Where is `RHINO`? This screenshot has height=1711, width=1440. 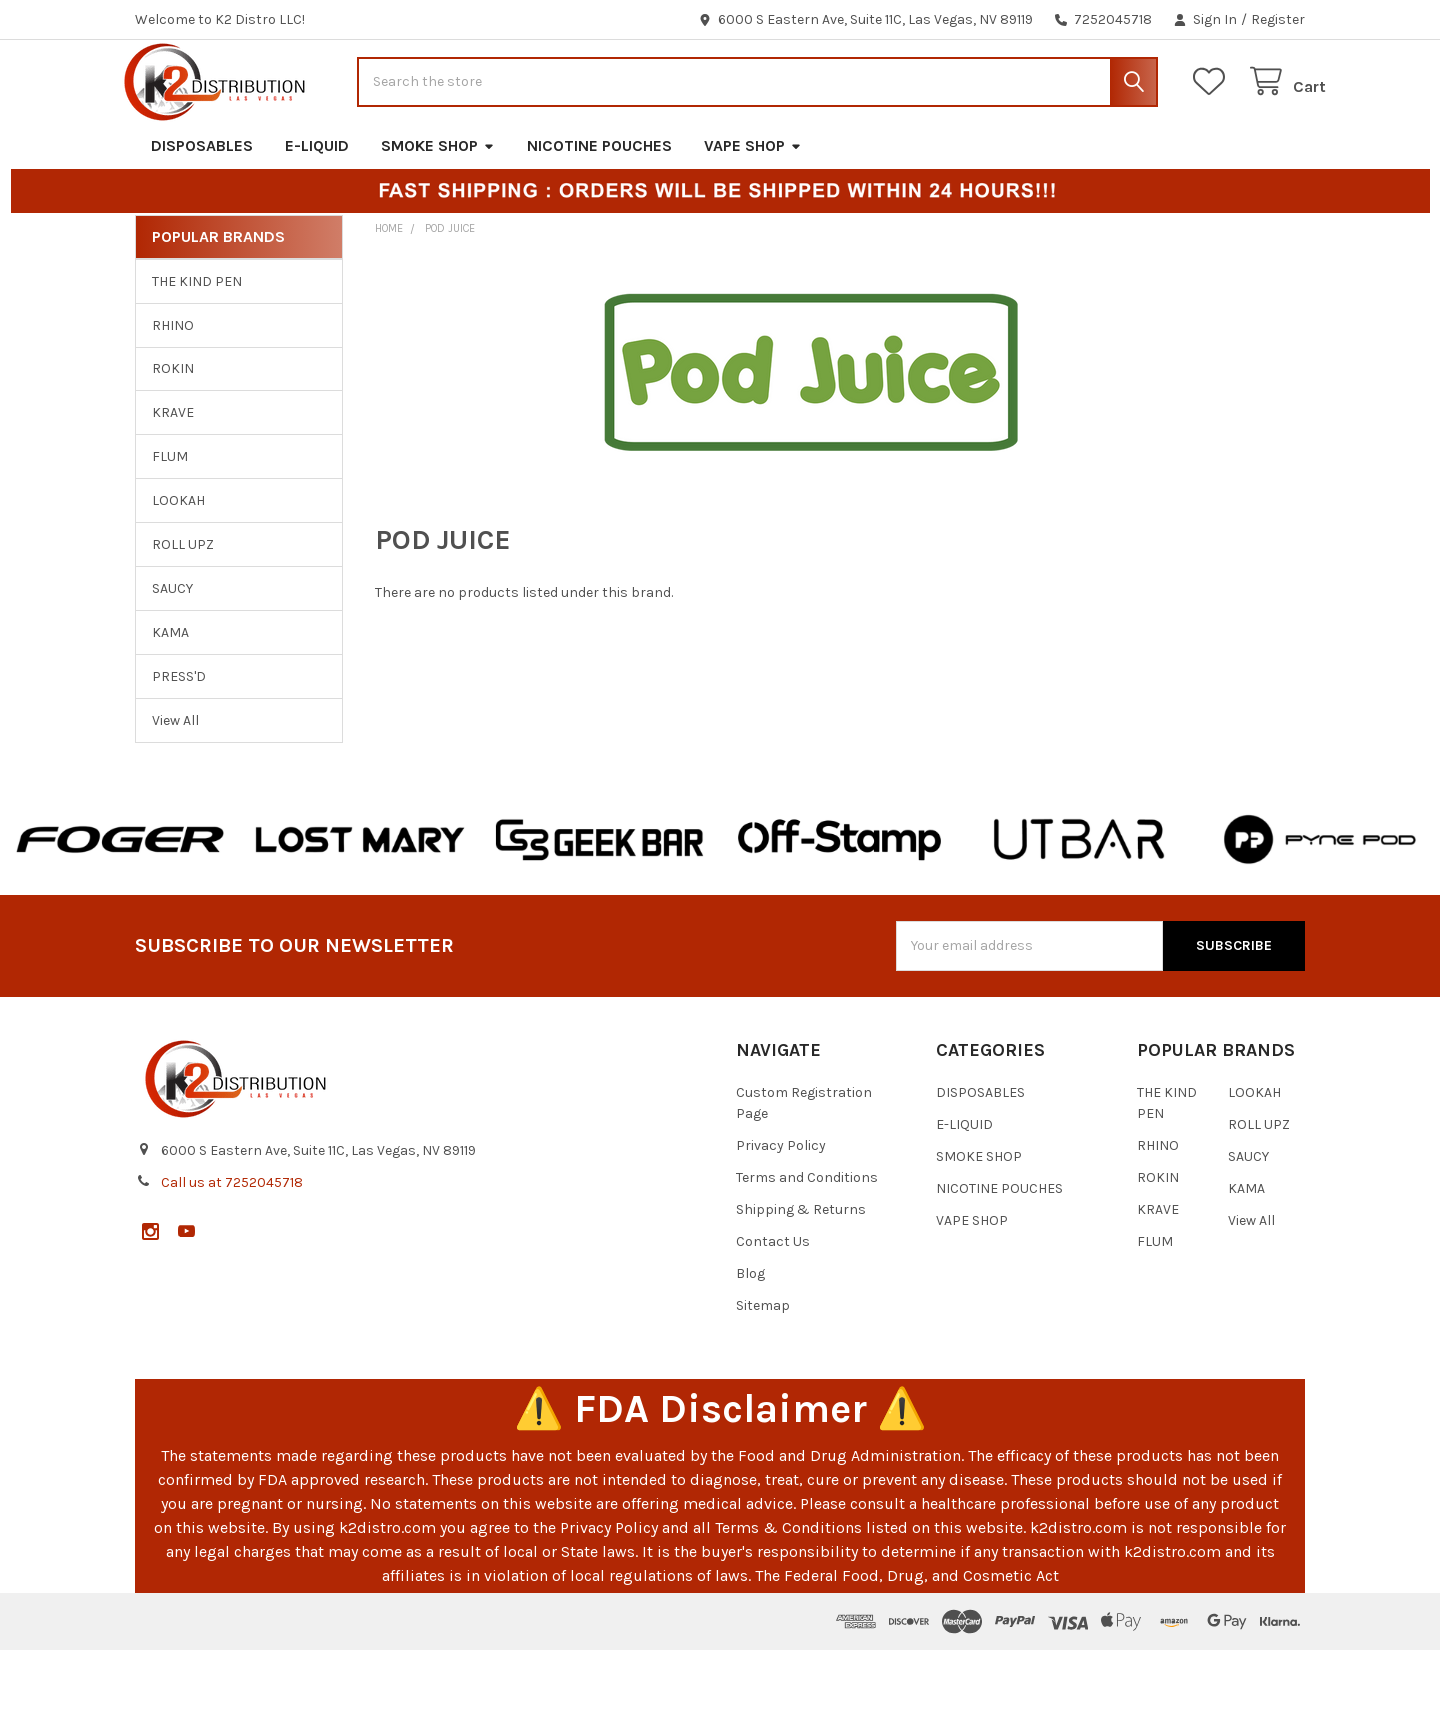 RHINO is located at coordinates (173, 386).